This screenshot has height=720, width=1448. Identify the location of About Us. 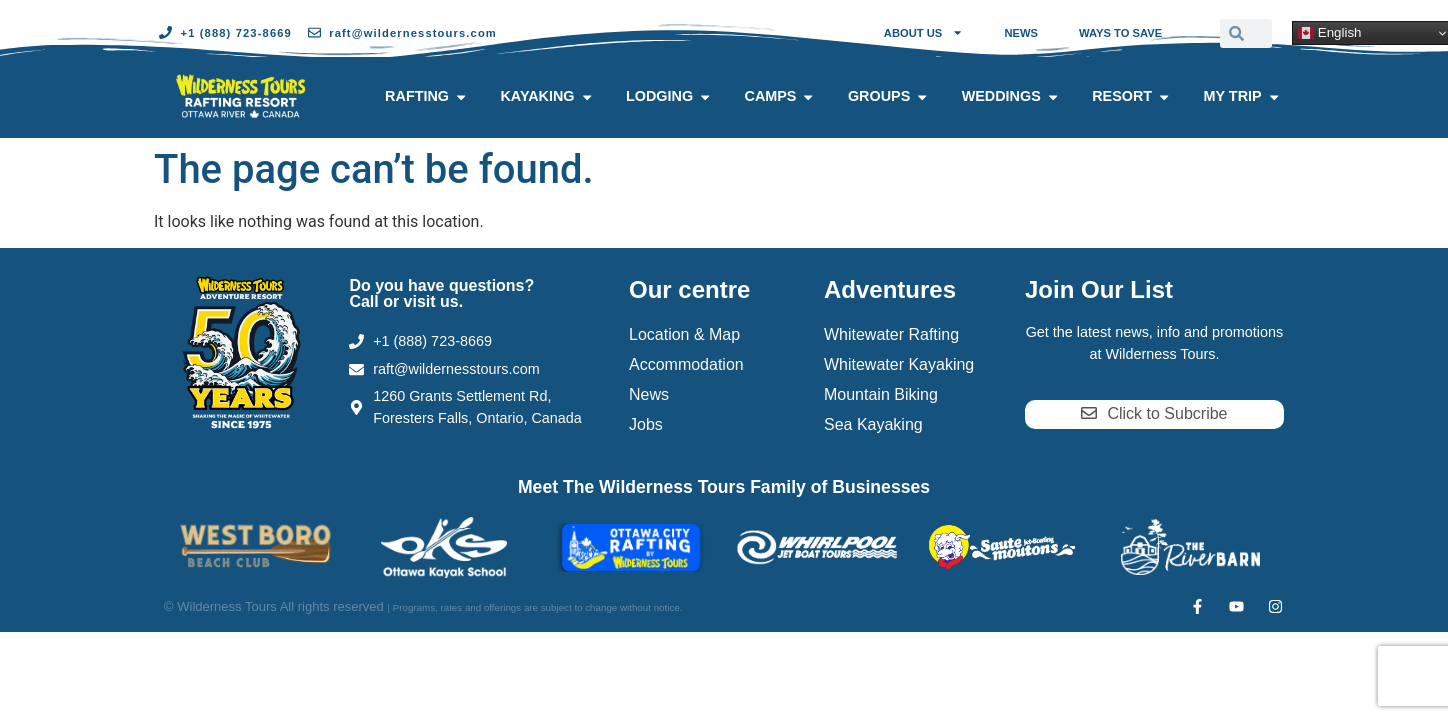
(924, 32).